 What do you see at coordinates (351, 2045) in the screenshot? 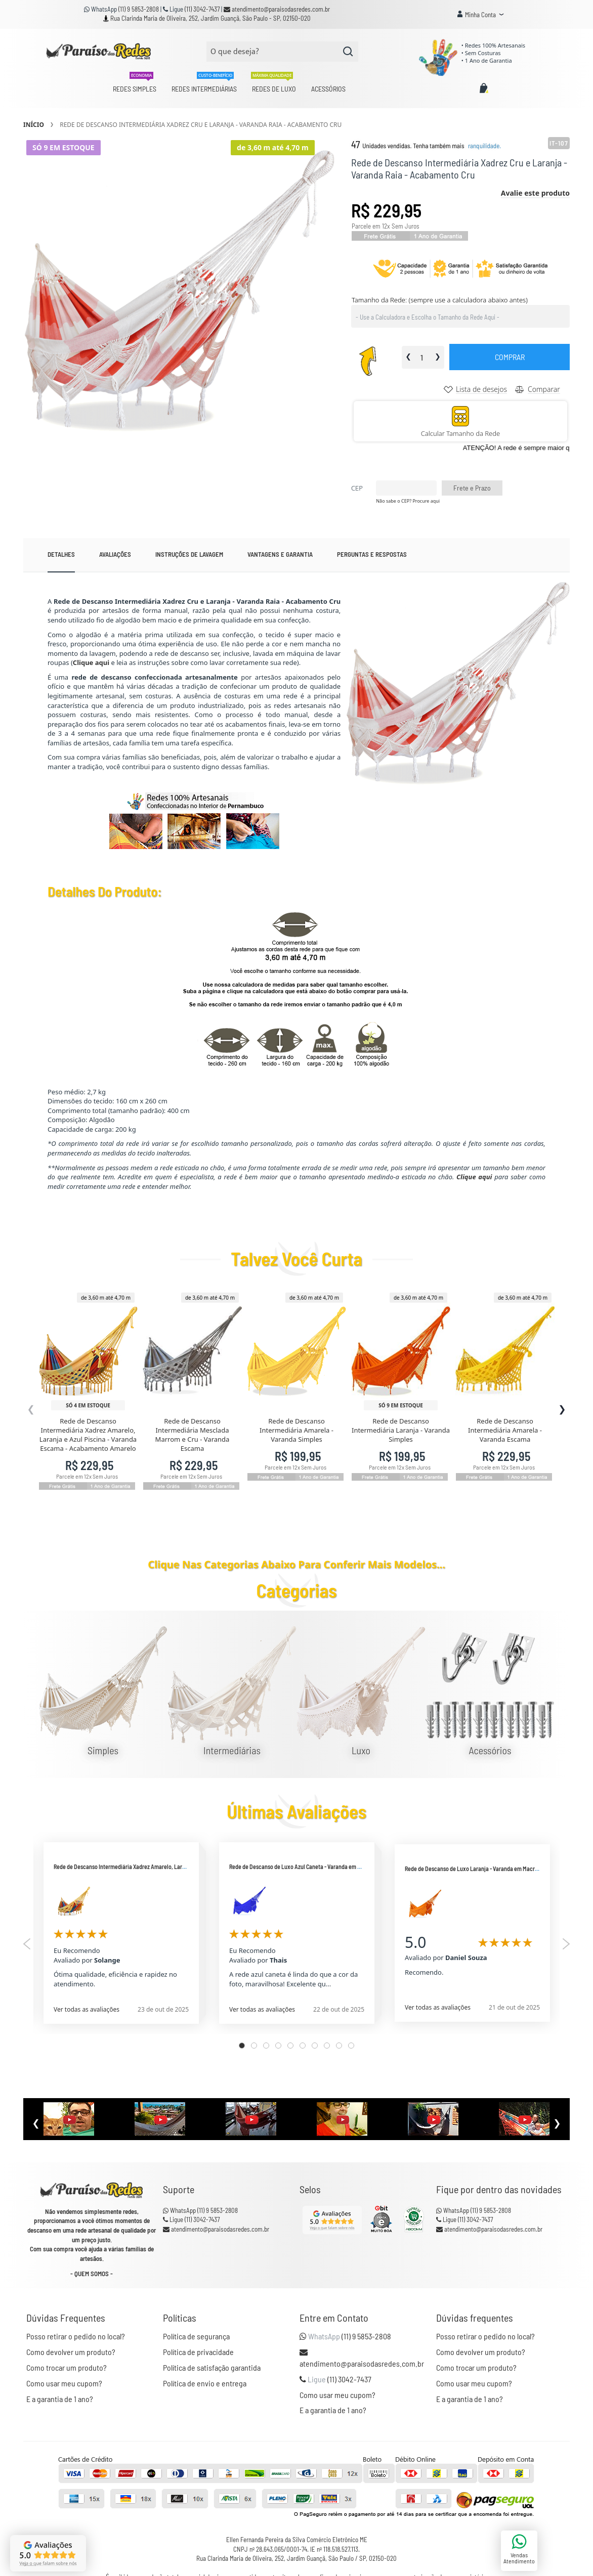
I see `10 [tab]` at bounding box center [351, 2045].